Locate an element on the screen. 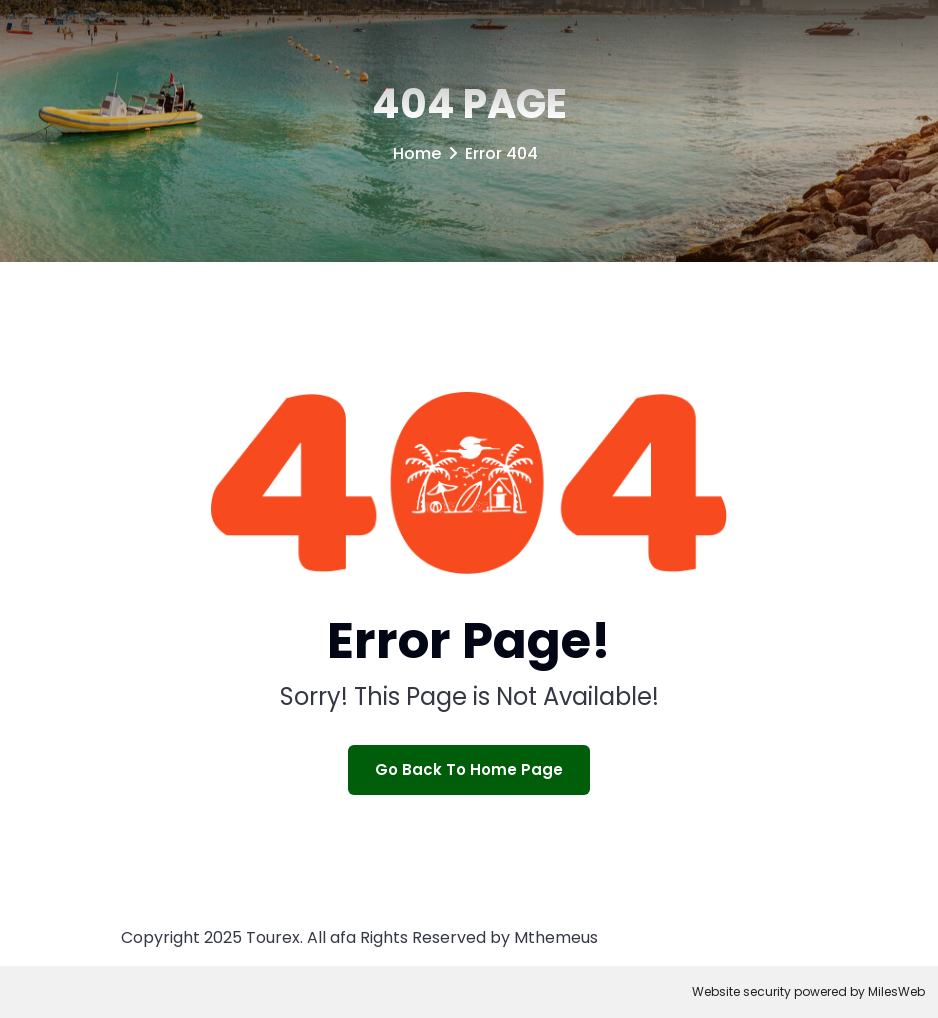 Image resolution: width=938 pixels, height=1018 pixels. MilesWeb is located at coordinates (896, 991).